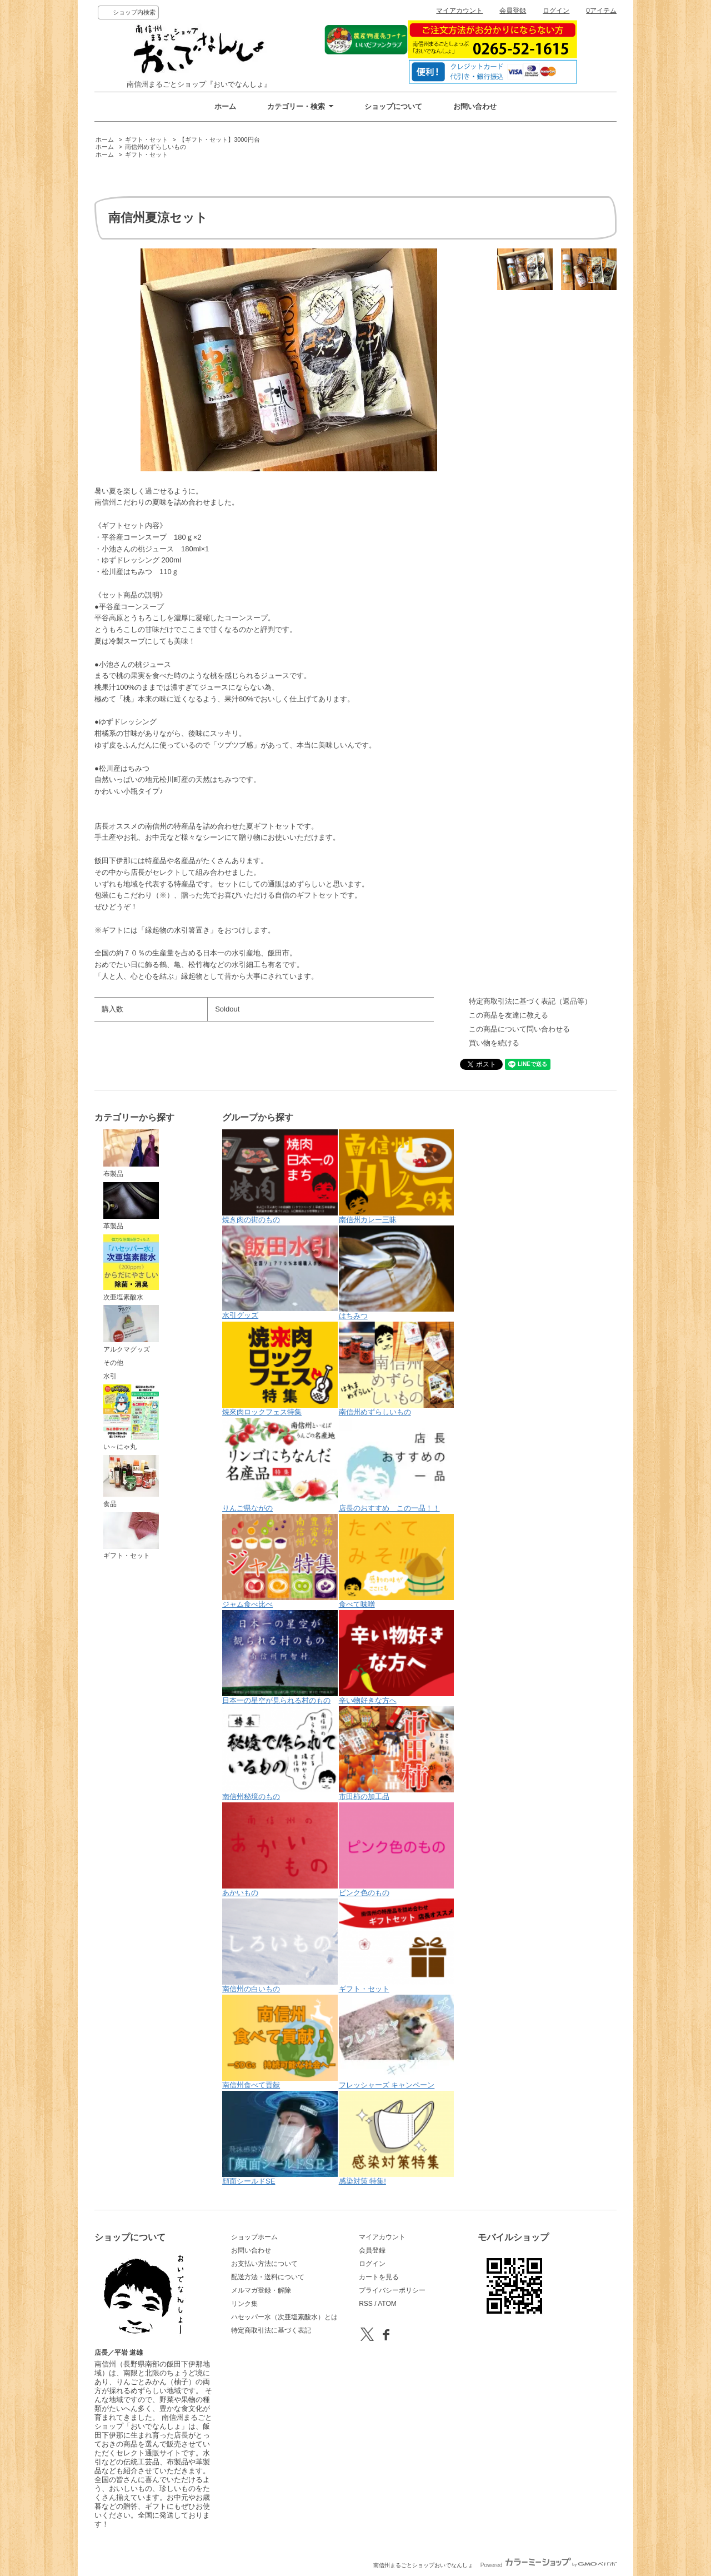 The width and height of the screenshot is (711, 2576). Describe the element at coordinates (494, 1043) in the screenshot. I see `買い物を続ける` at that location.